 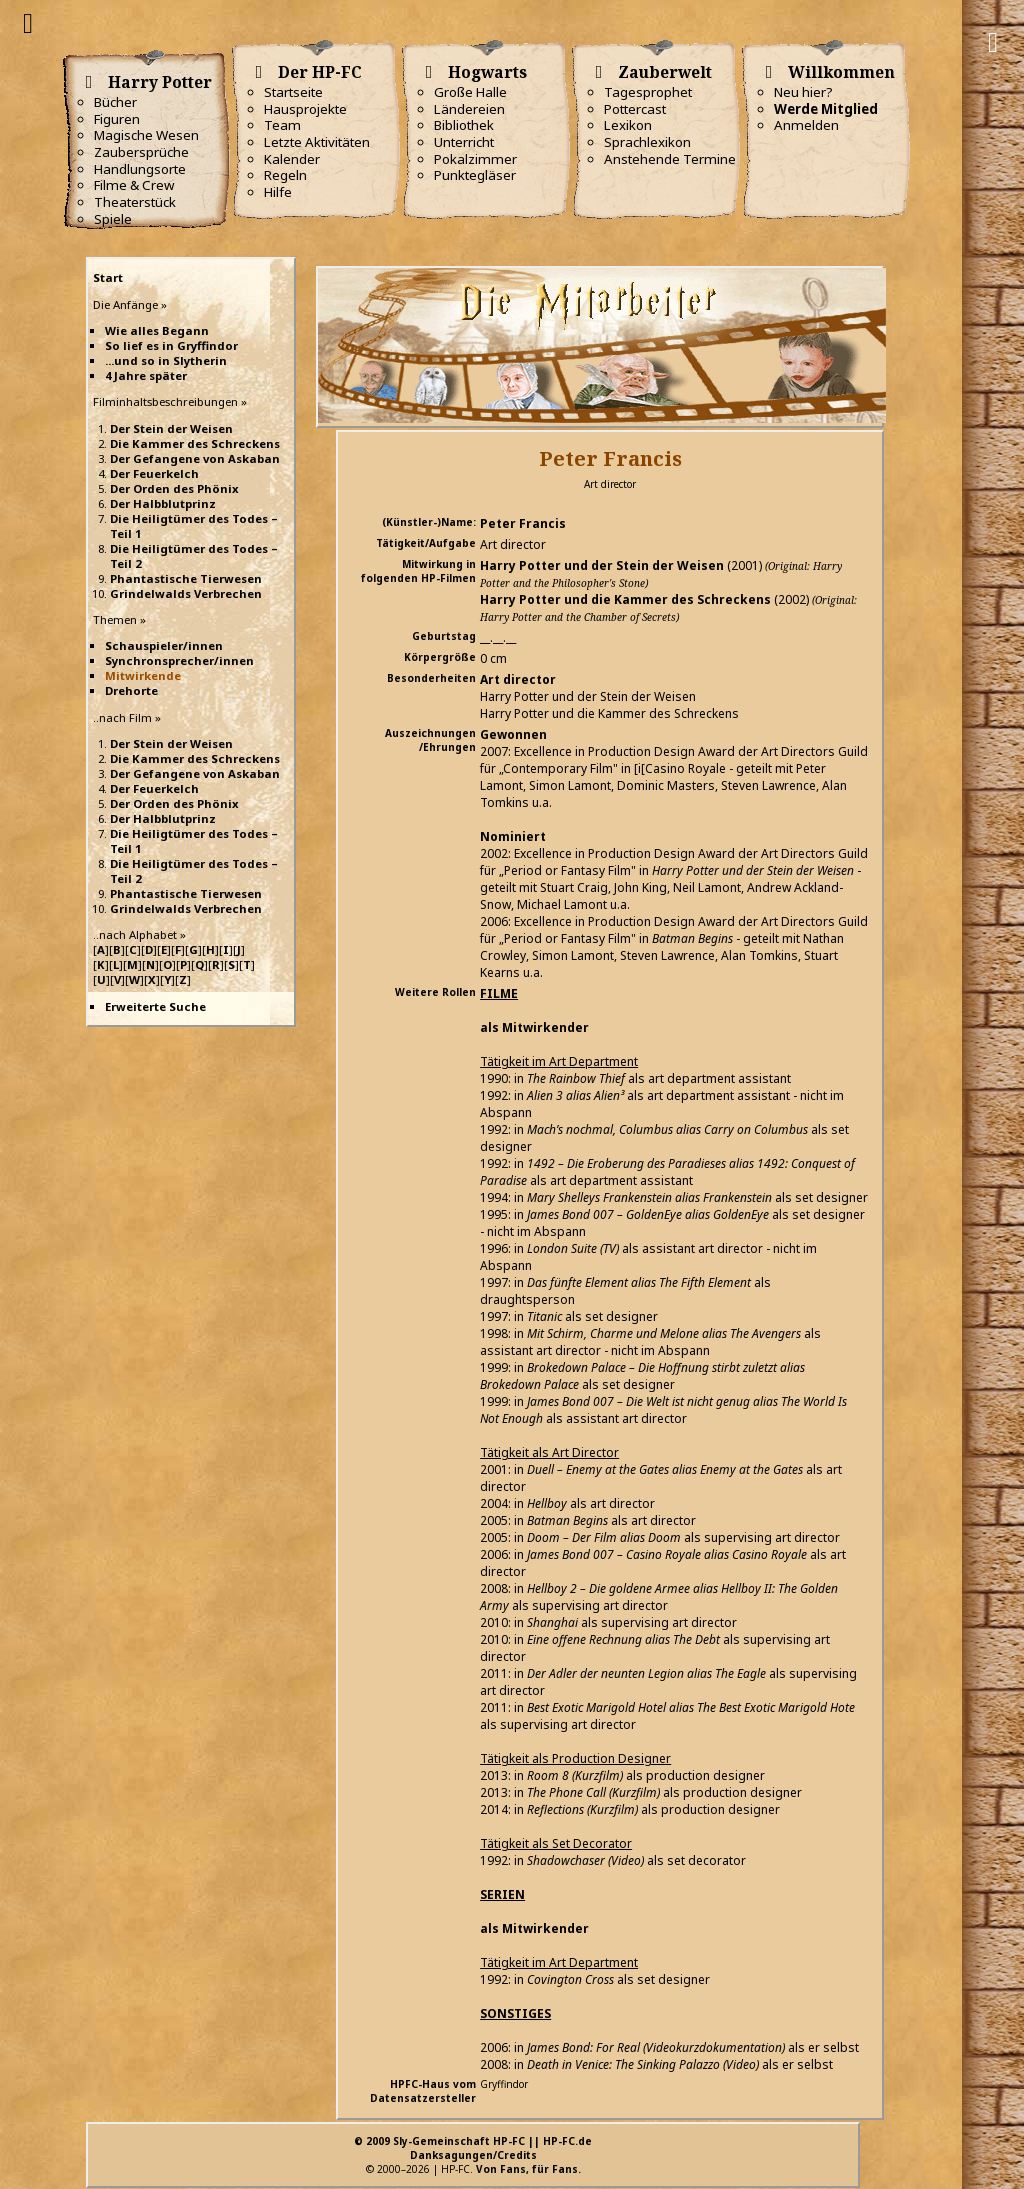 What do you see at coordinates (146, 135) in the screenshot?
I see `Magische Wesen` at bounding box center [146, 135].